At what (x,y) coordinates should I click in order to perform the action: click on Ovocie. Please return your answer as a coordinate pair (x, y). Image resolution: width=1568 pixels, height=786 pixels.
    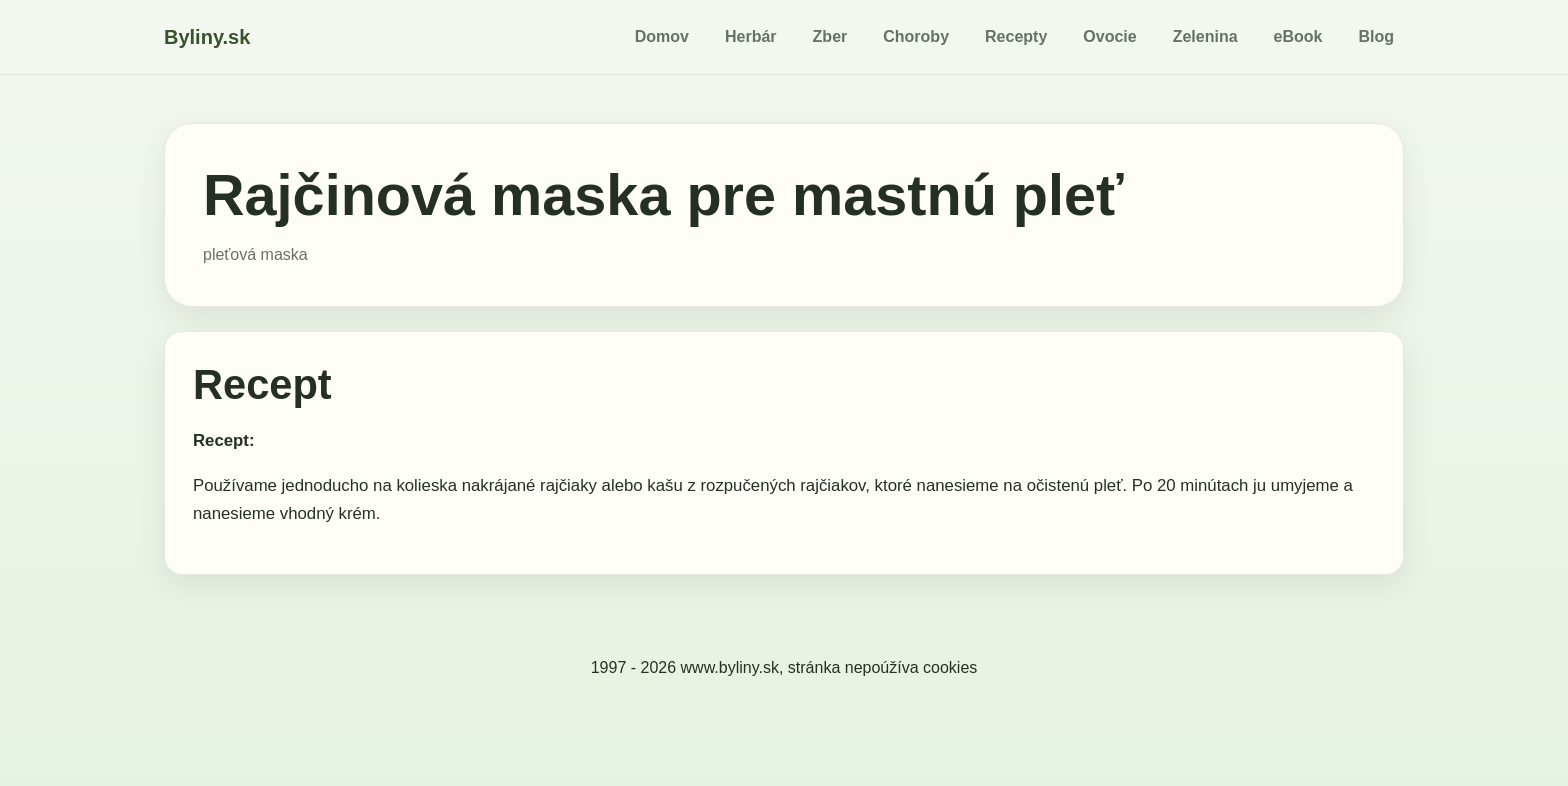
    Looking at the image, I should click on (1109, 36).